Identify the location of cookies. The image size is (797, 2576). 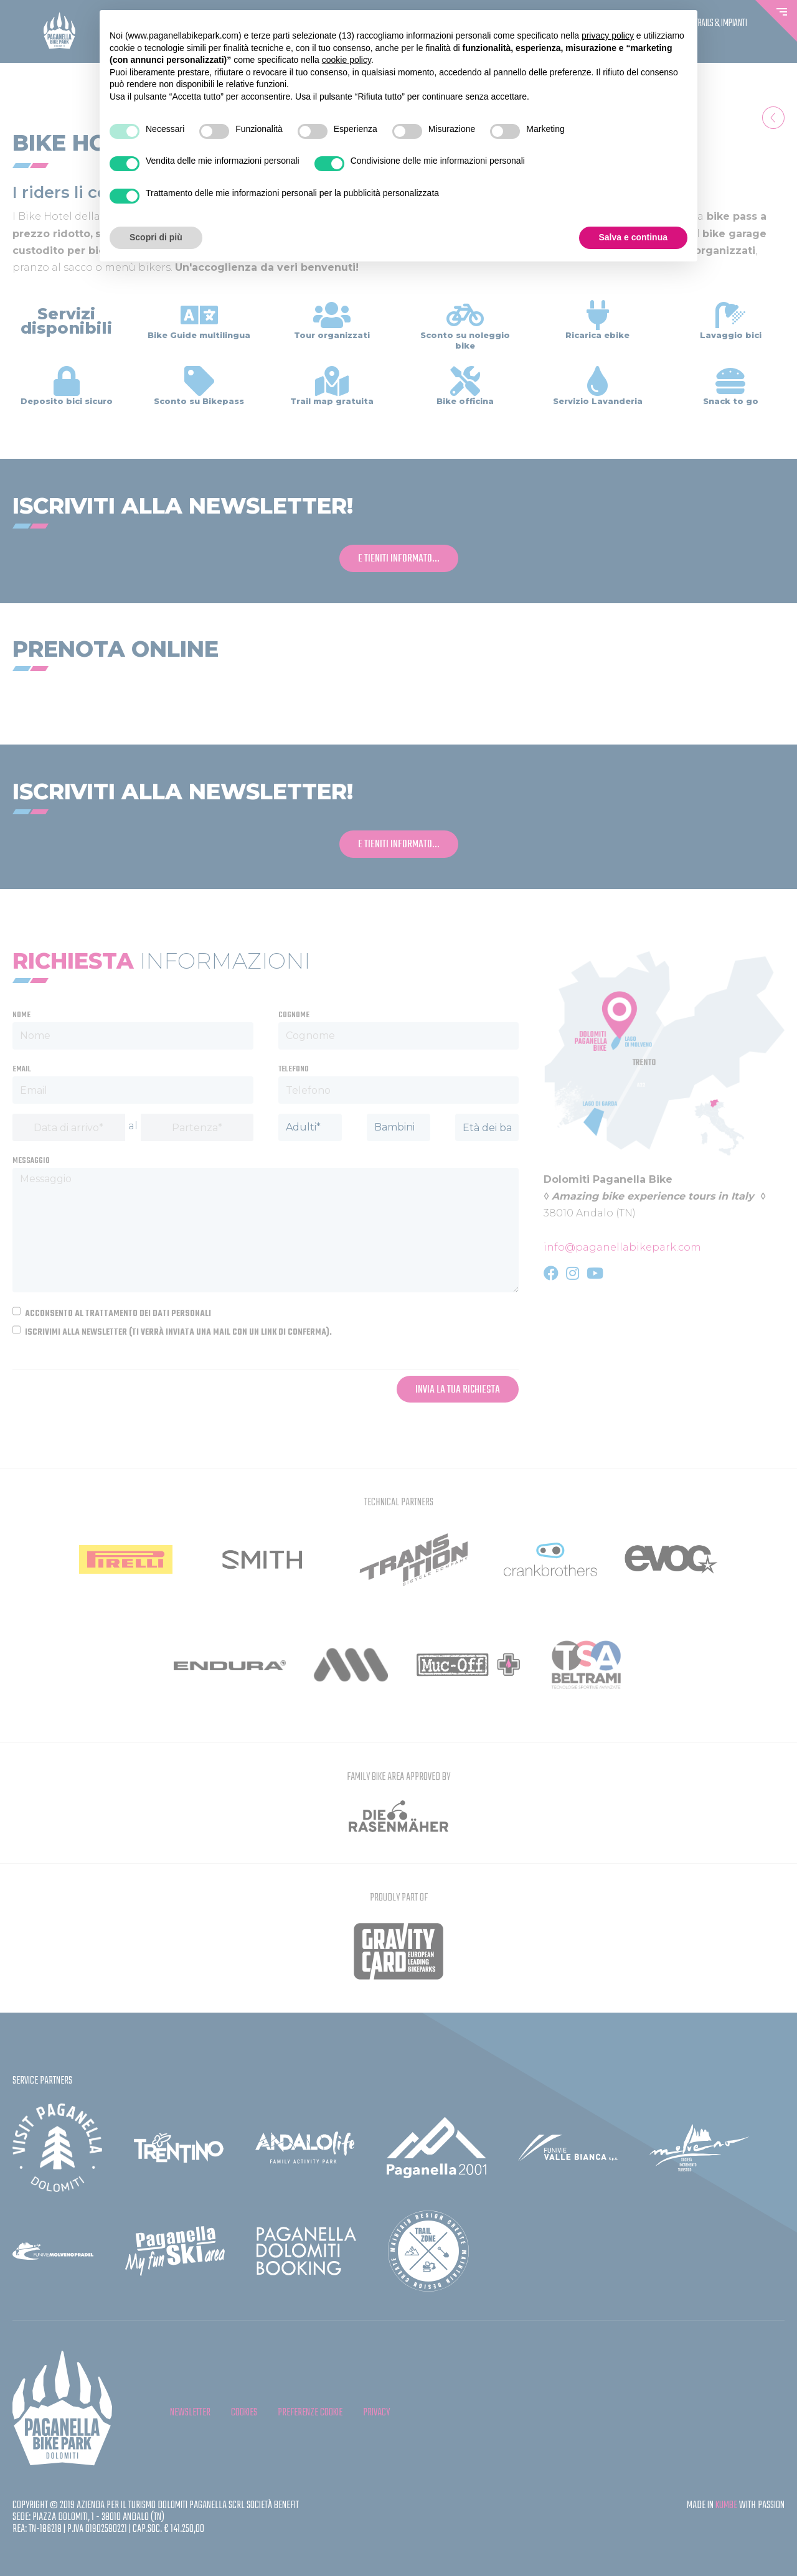
(244, 2412).